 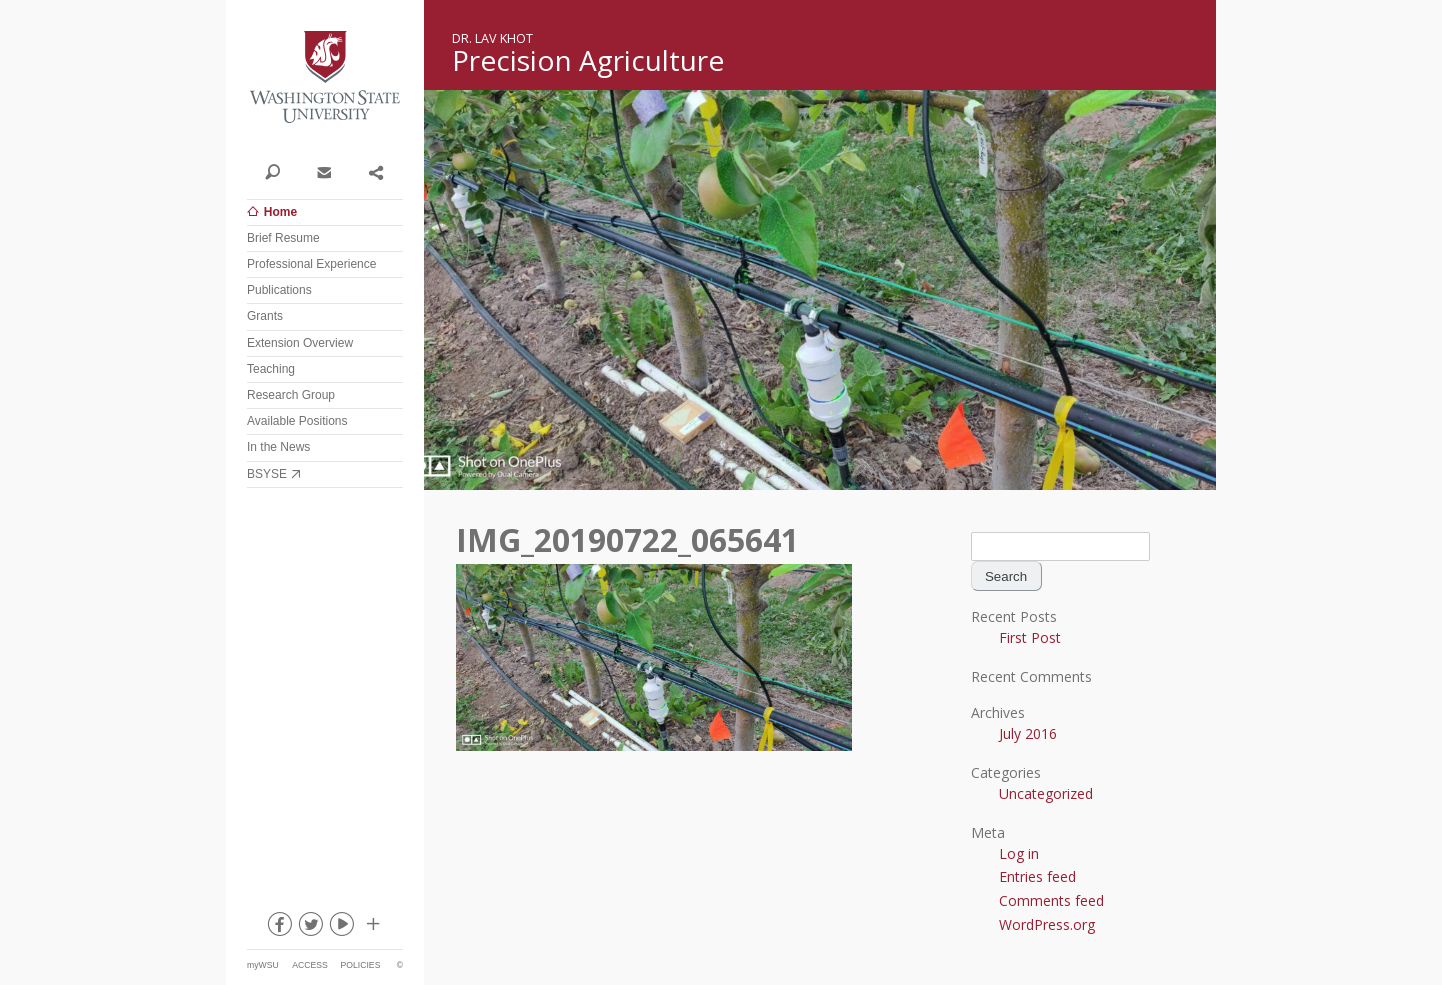 What do you see at coordinates (291, 395) in the screenshot?
I see `Research Group` at bounding box center [291, 395].